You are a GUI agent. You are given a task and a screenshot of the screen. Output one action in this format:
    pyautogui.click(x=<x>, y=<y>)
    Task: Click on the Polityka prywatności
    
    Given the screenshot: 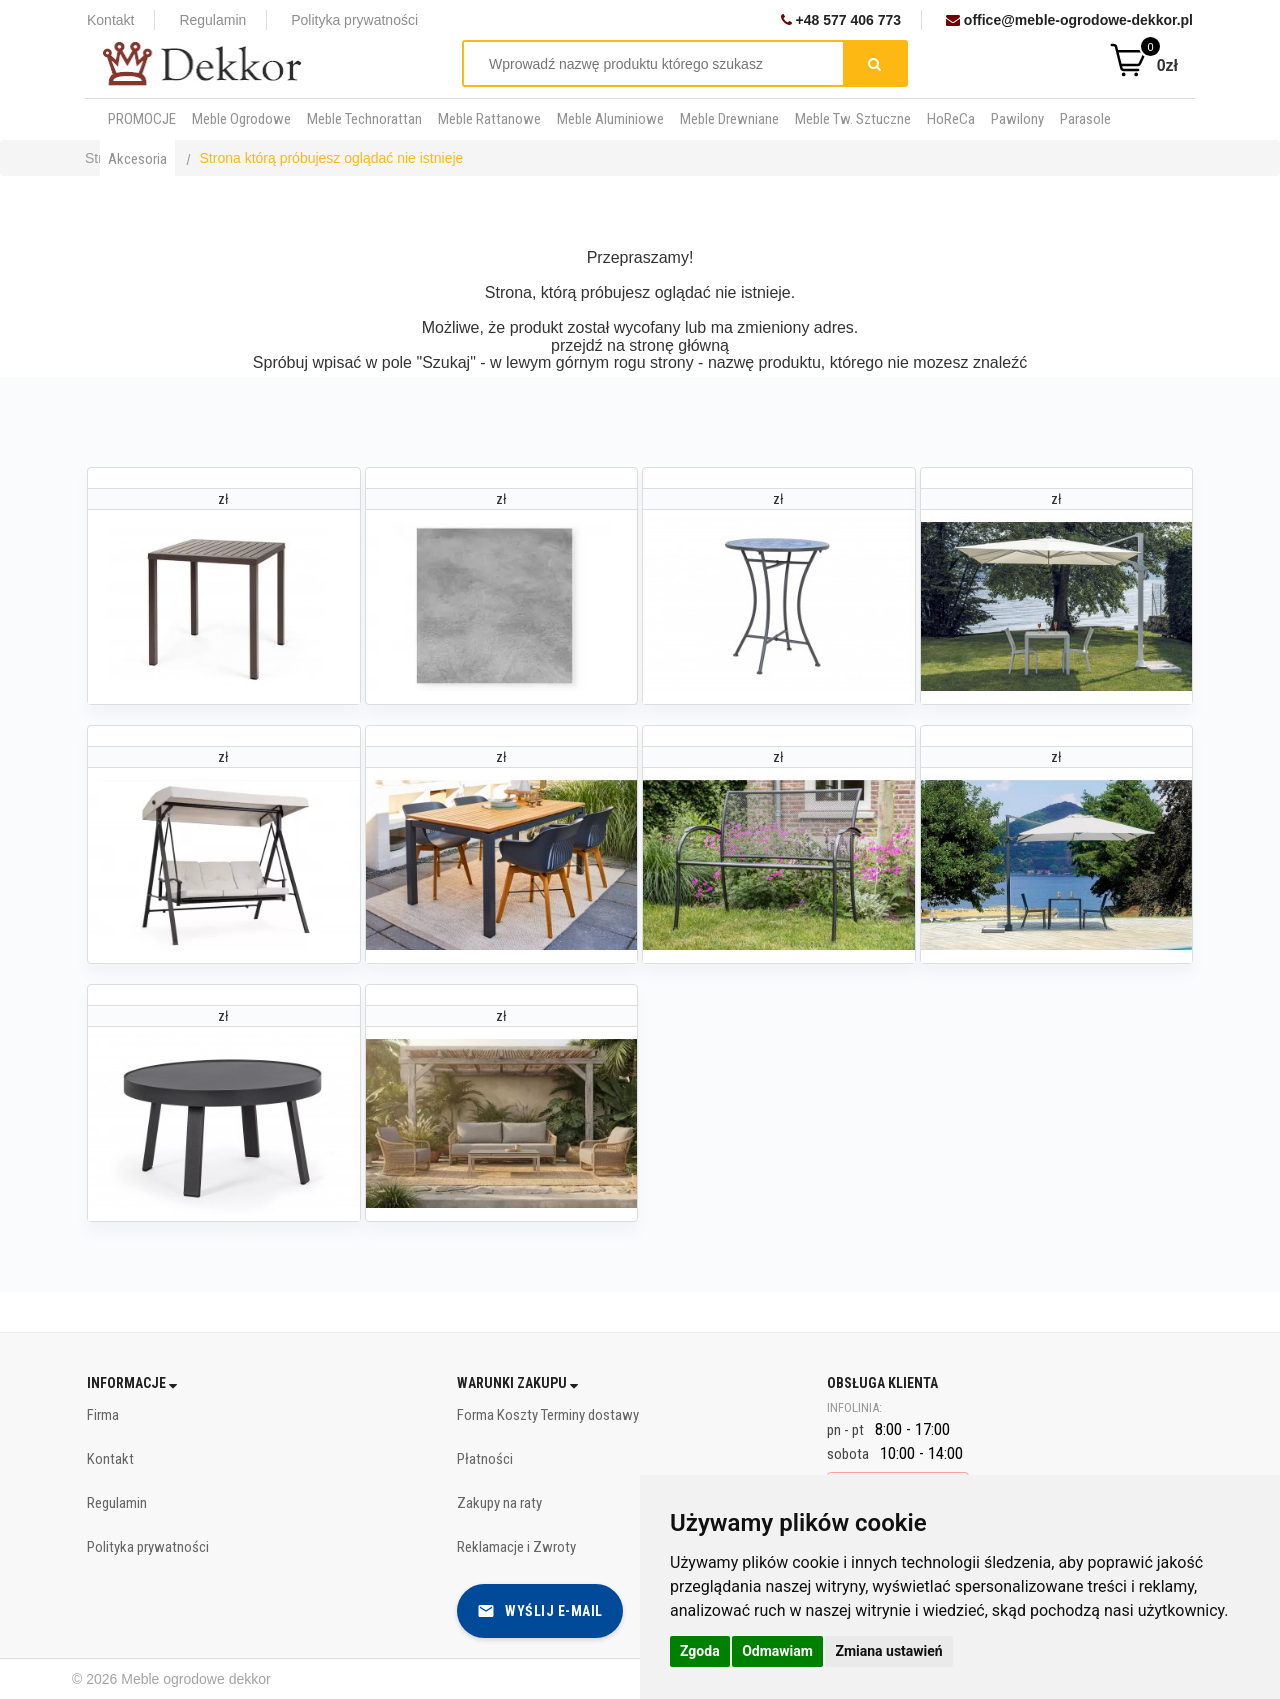 What is the action you would take?
    pyautogui.click(x=354, y=20)
    